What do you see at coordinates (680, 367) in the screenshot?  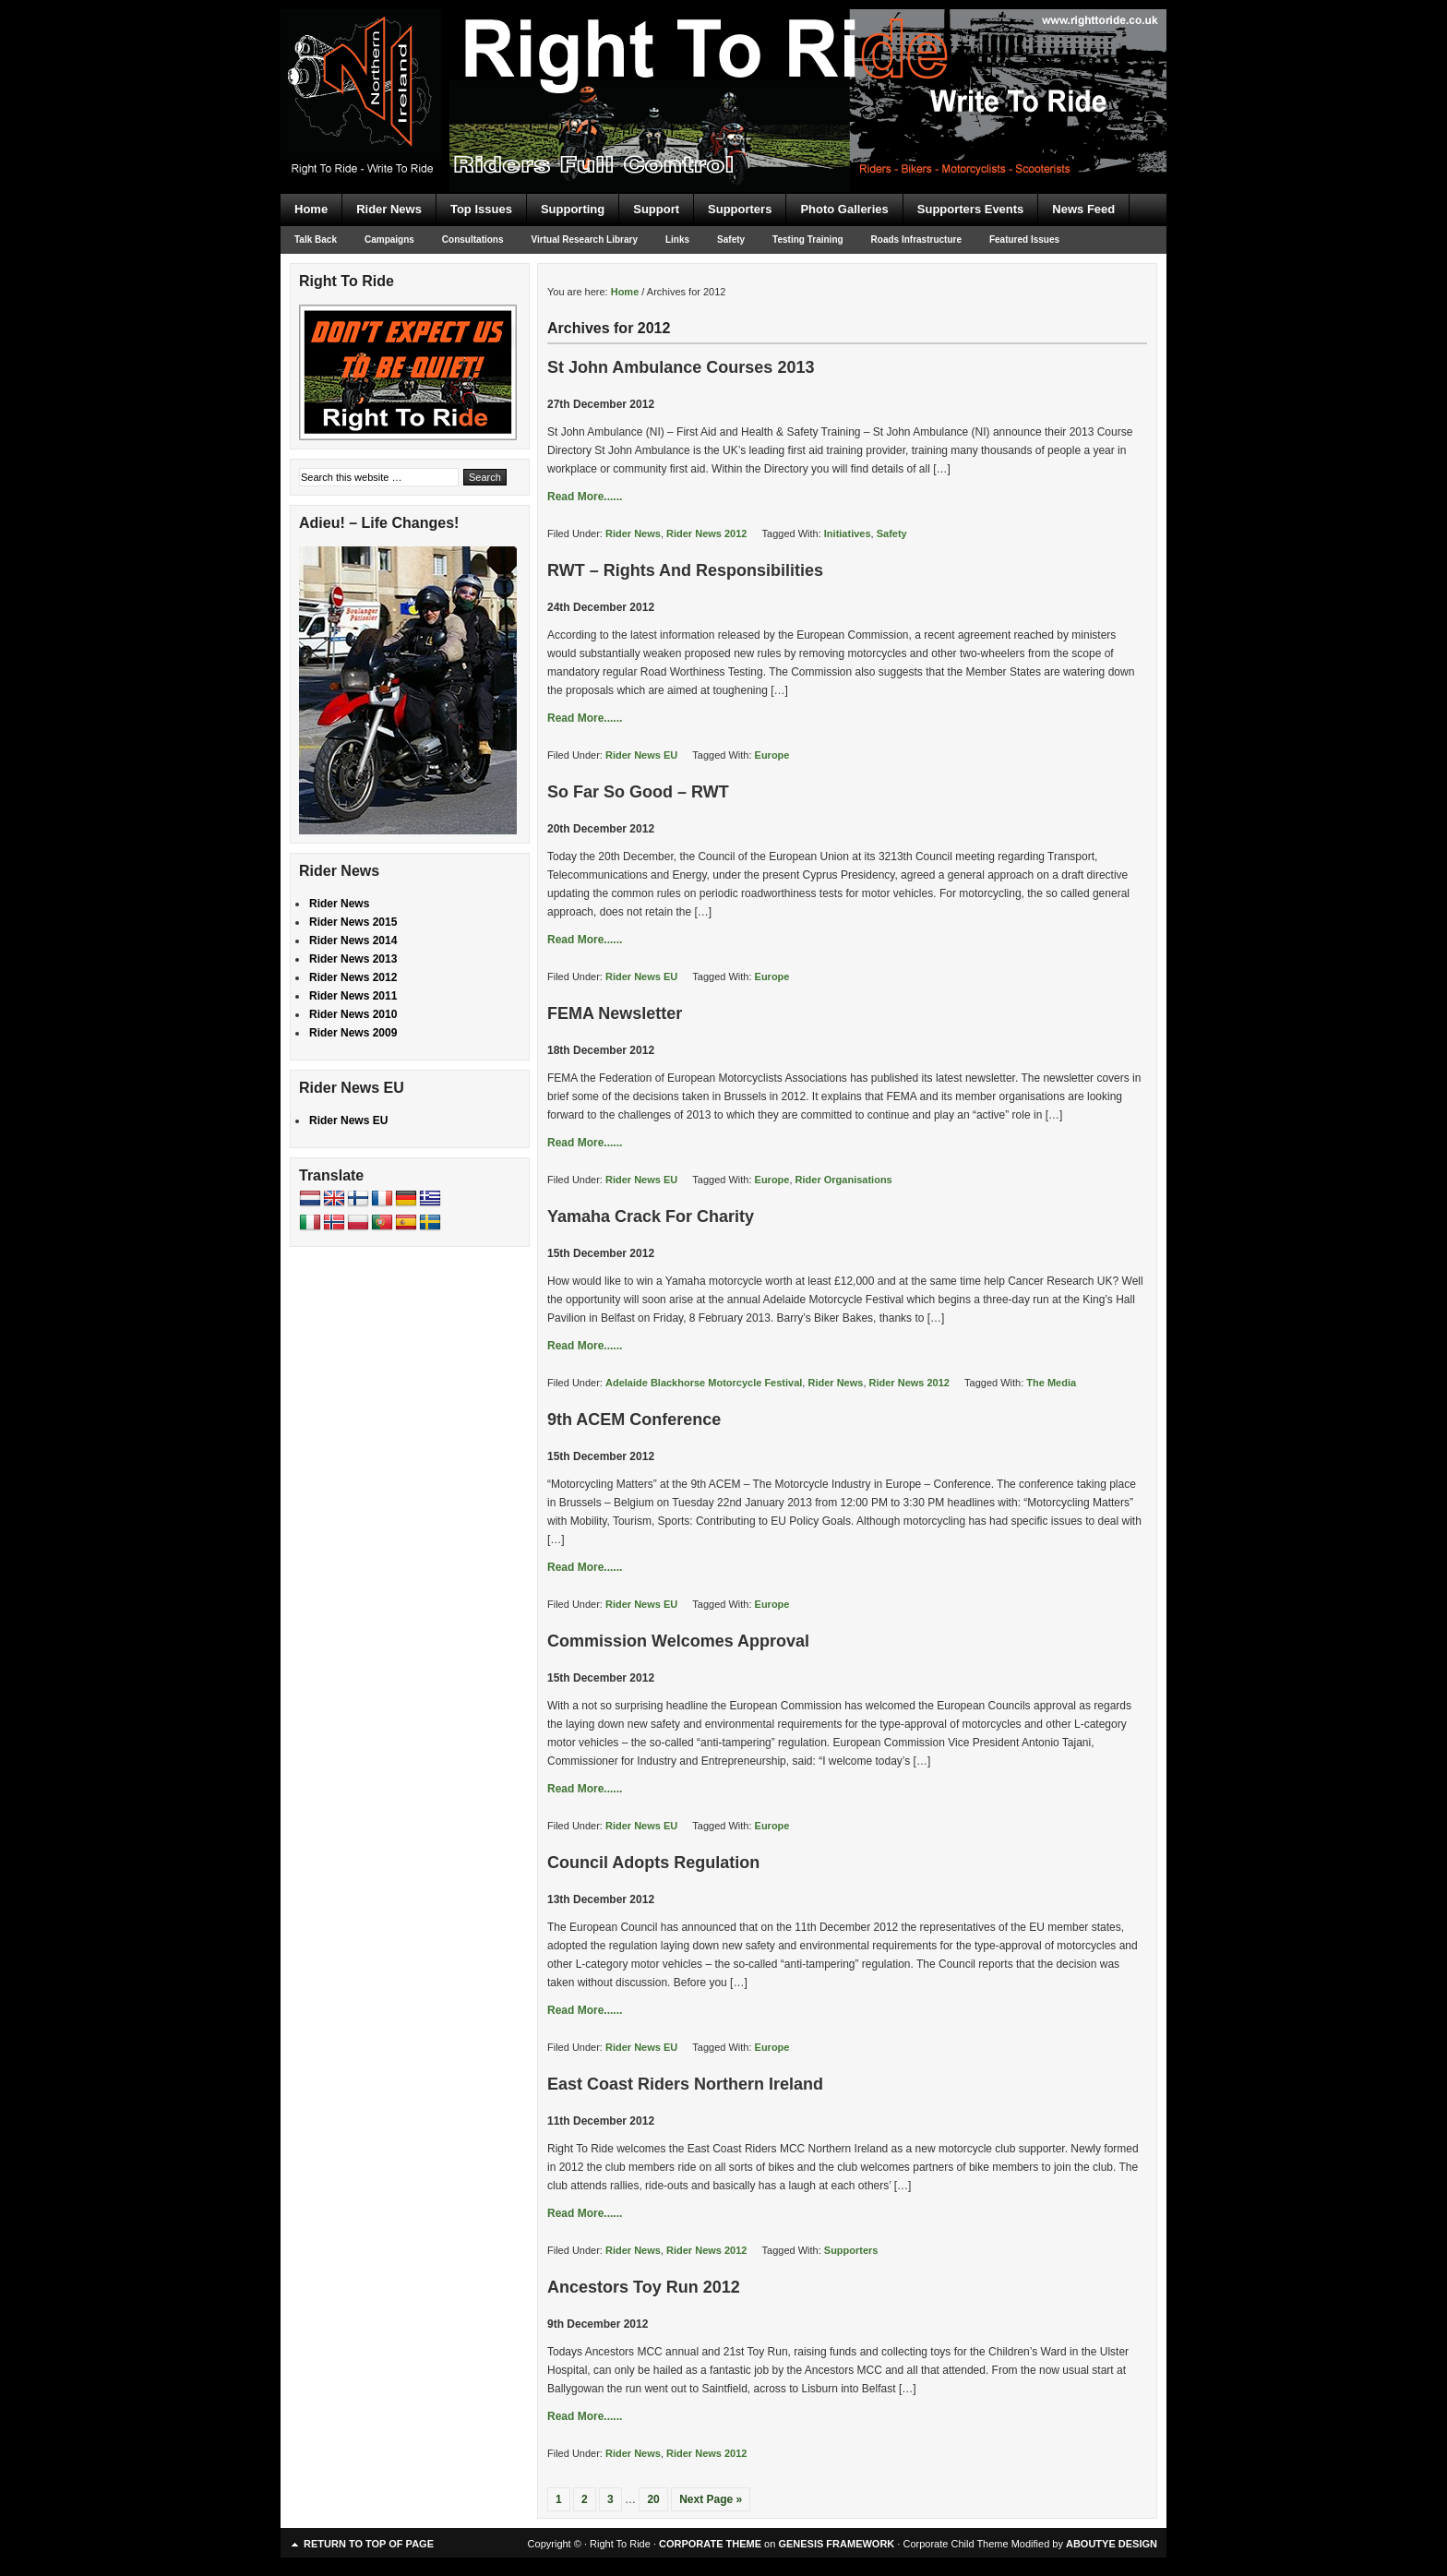 I see `St John Ambulance Courses 2013` at bounding box center [680, 367].